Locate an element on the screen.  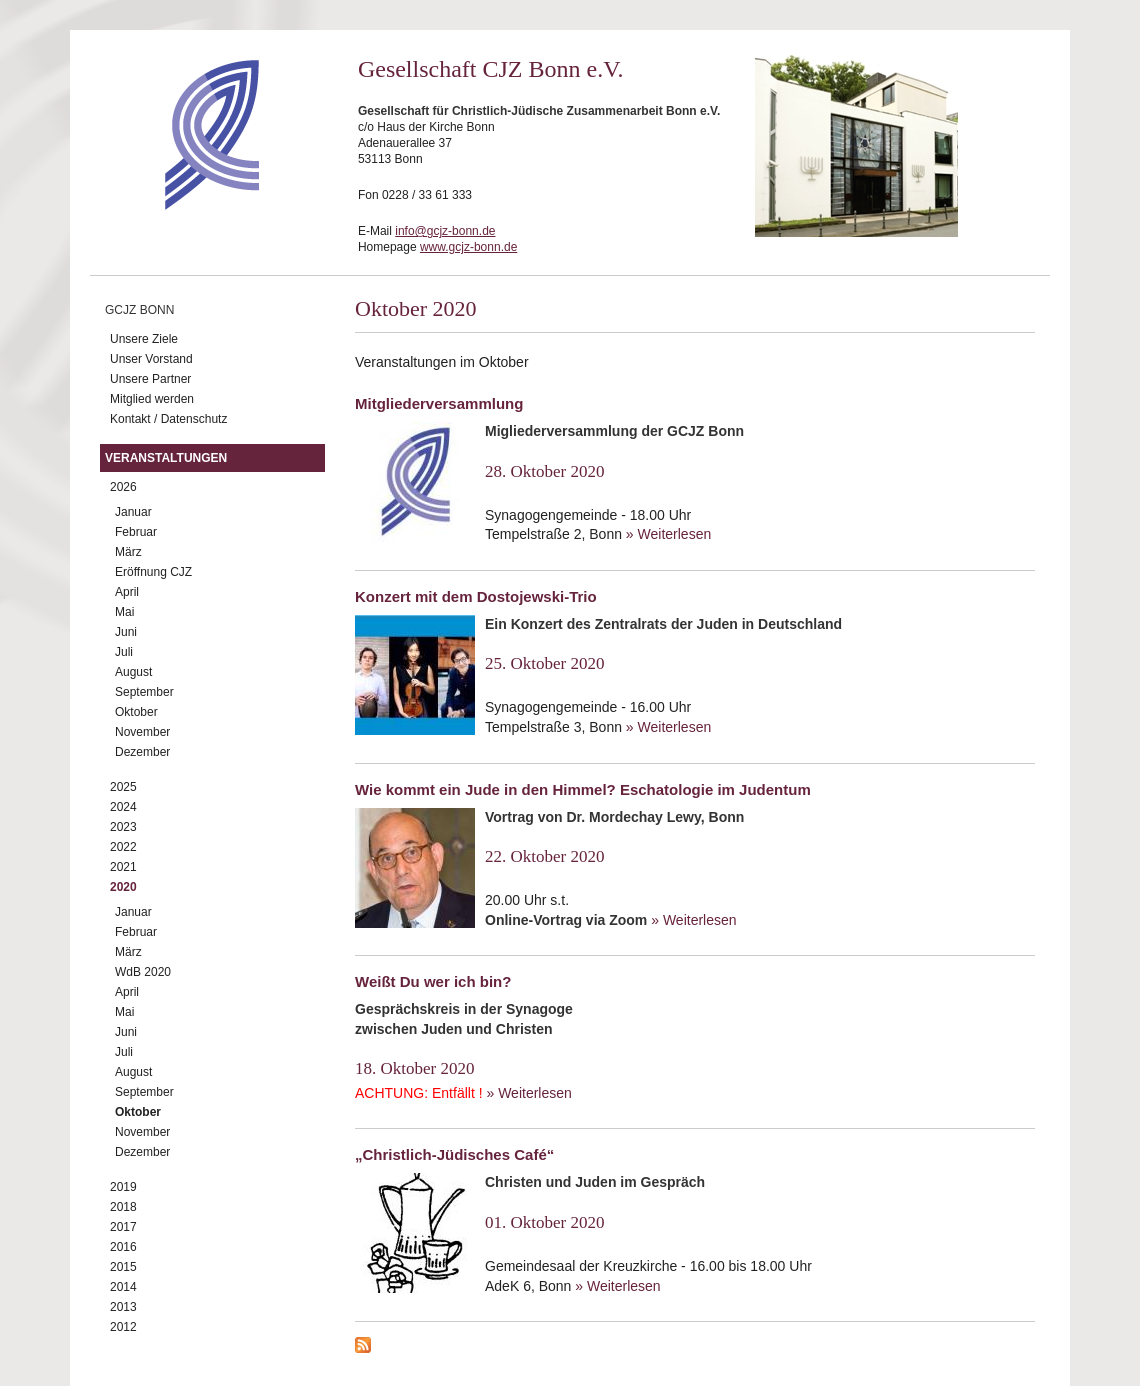
2018 is located at coordinates (123, 1207).